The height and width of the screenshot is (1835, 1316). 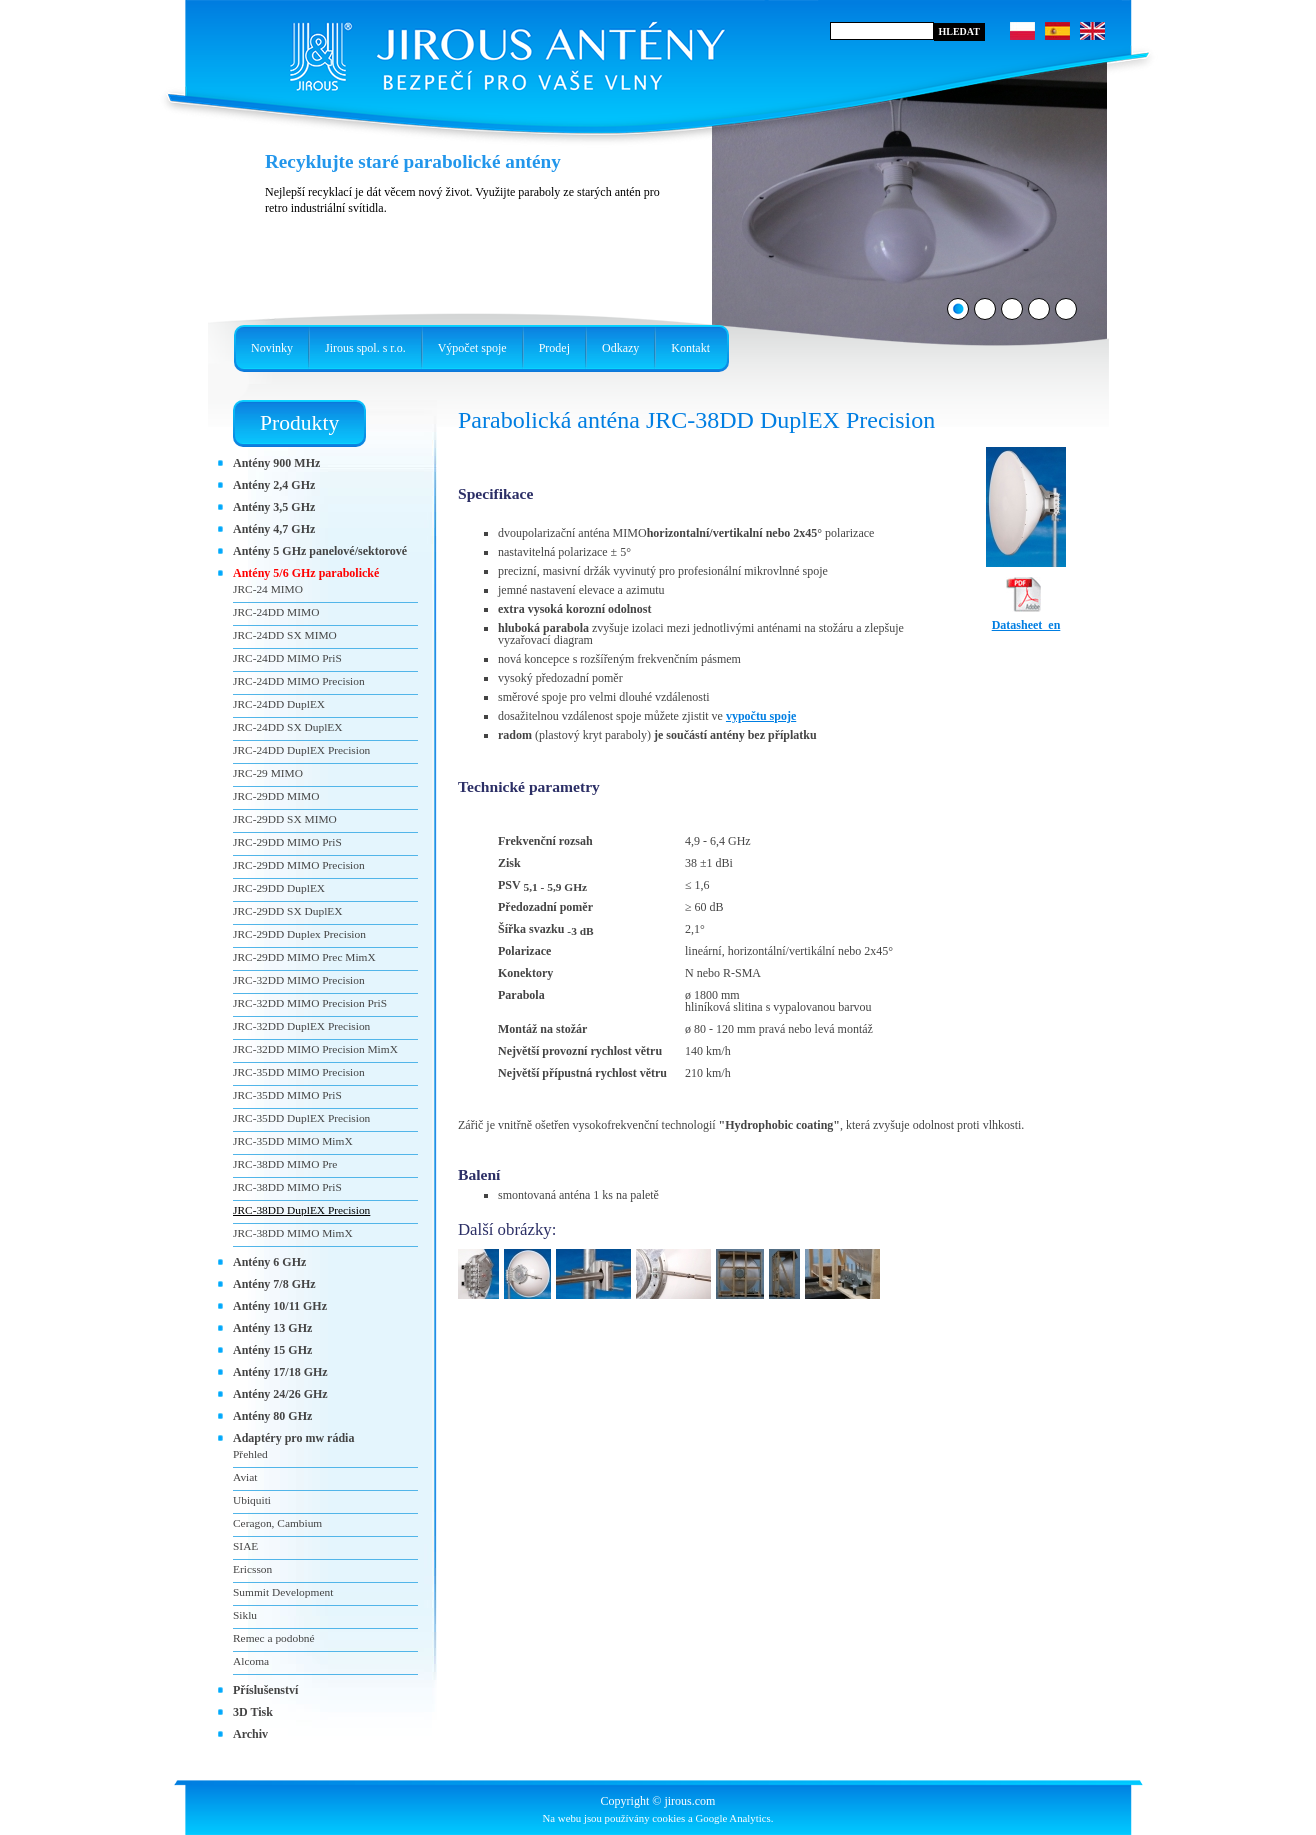 I want to click on Ericsson, so click(x=252, y=1569).